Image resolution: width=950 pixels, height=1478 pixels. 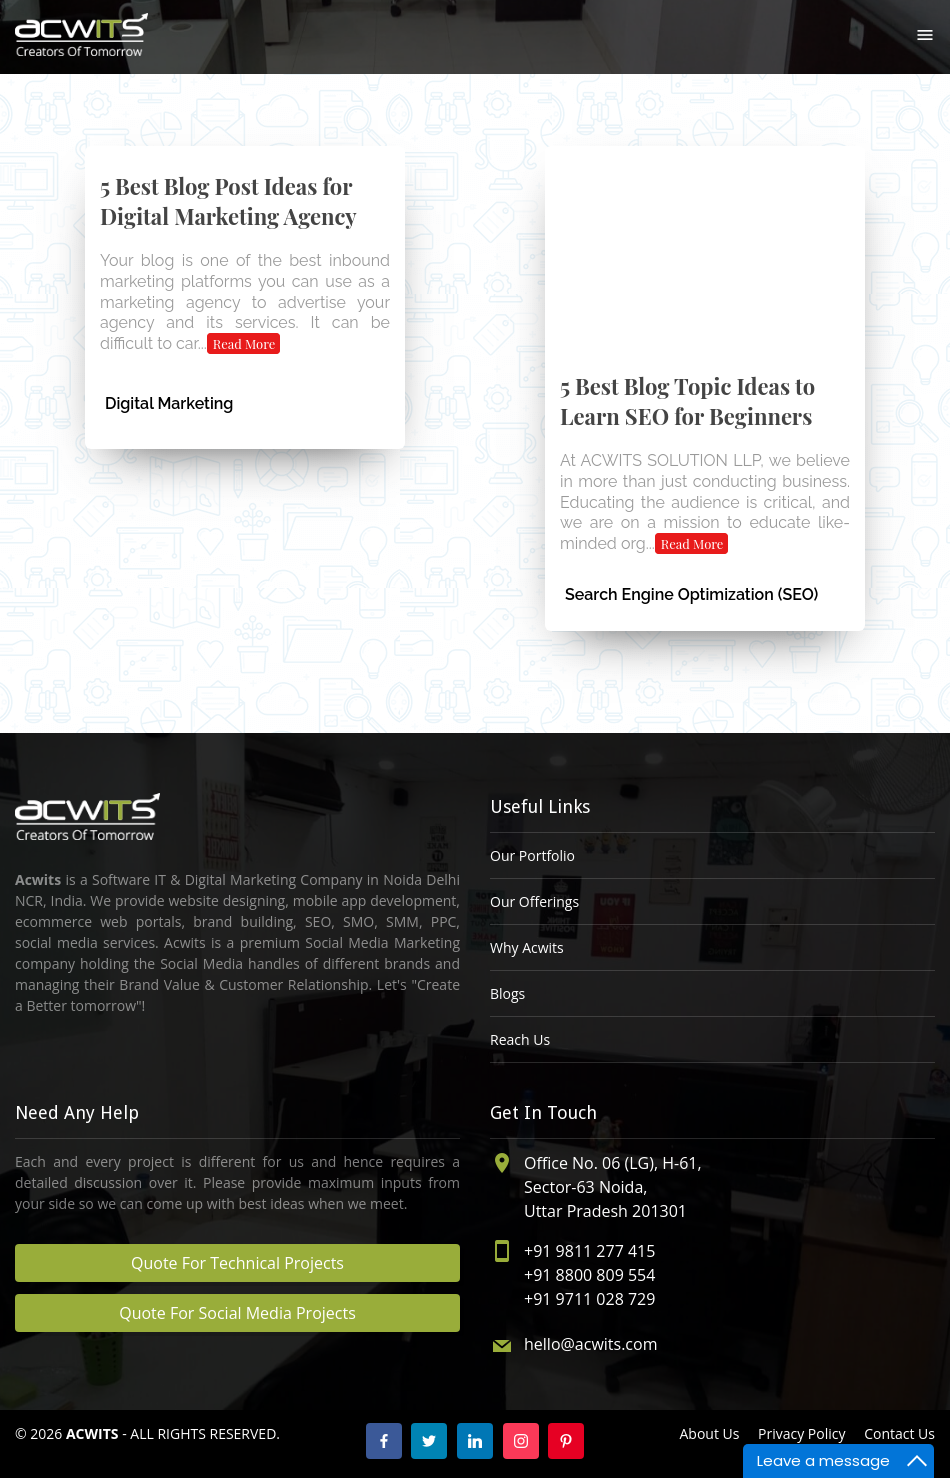 I want to click on Contact Us, so click(x=899, y=1433).